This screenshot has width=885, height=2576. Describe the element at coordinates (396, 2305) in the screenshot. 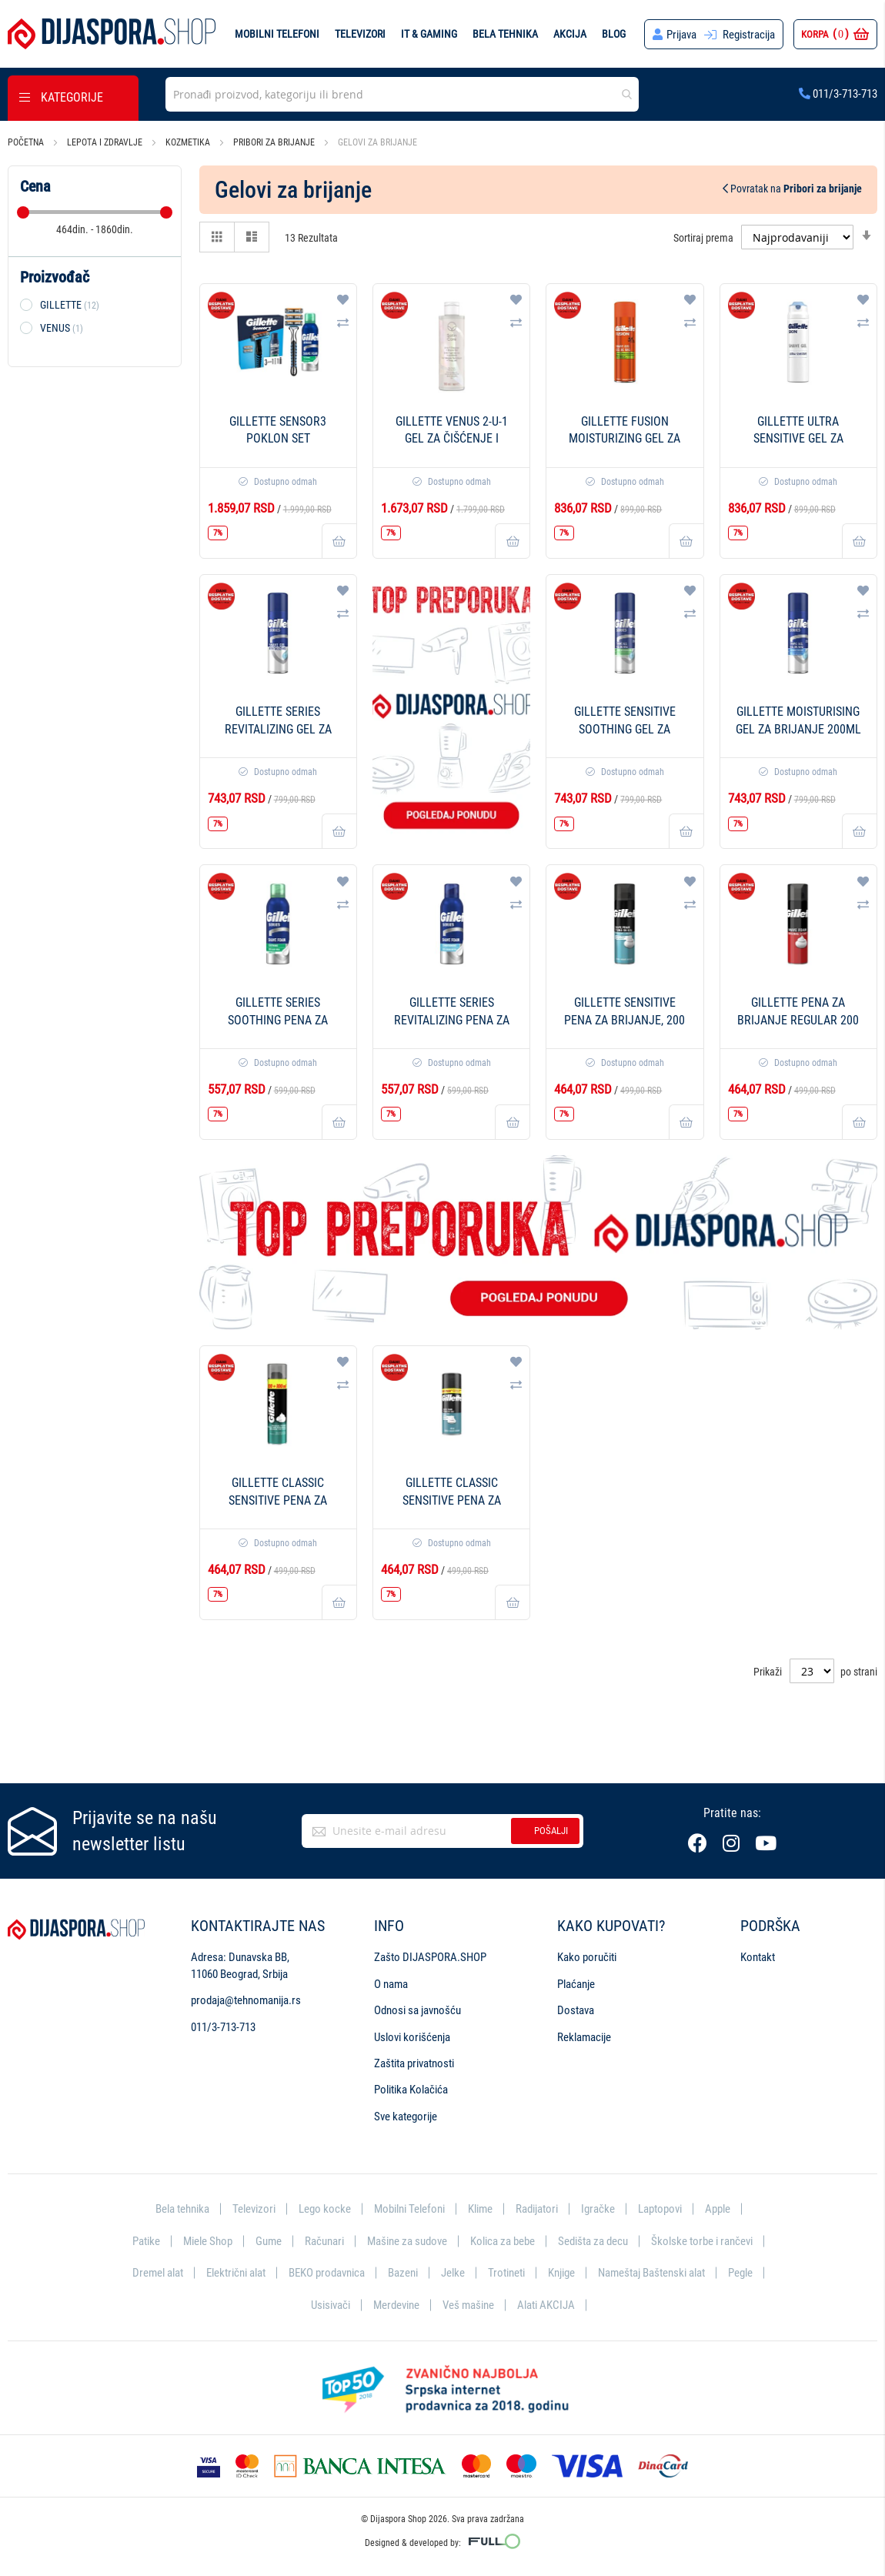

I see `Merdevine` at that location.